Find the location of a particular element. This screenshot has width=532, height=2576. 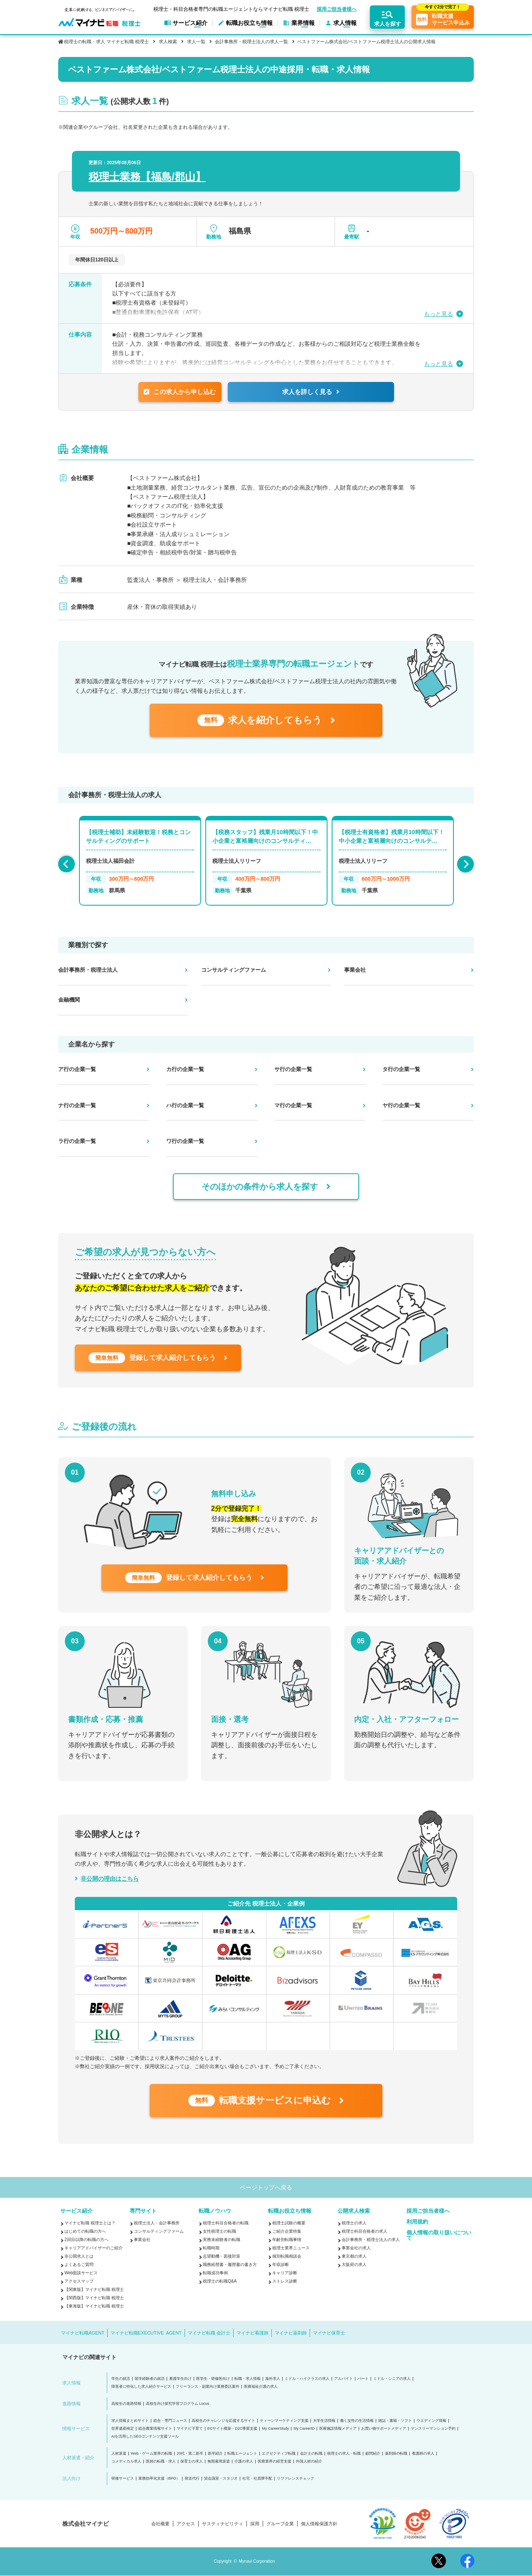

転職・求人情報 is located at coordinates (247, 2379).